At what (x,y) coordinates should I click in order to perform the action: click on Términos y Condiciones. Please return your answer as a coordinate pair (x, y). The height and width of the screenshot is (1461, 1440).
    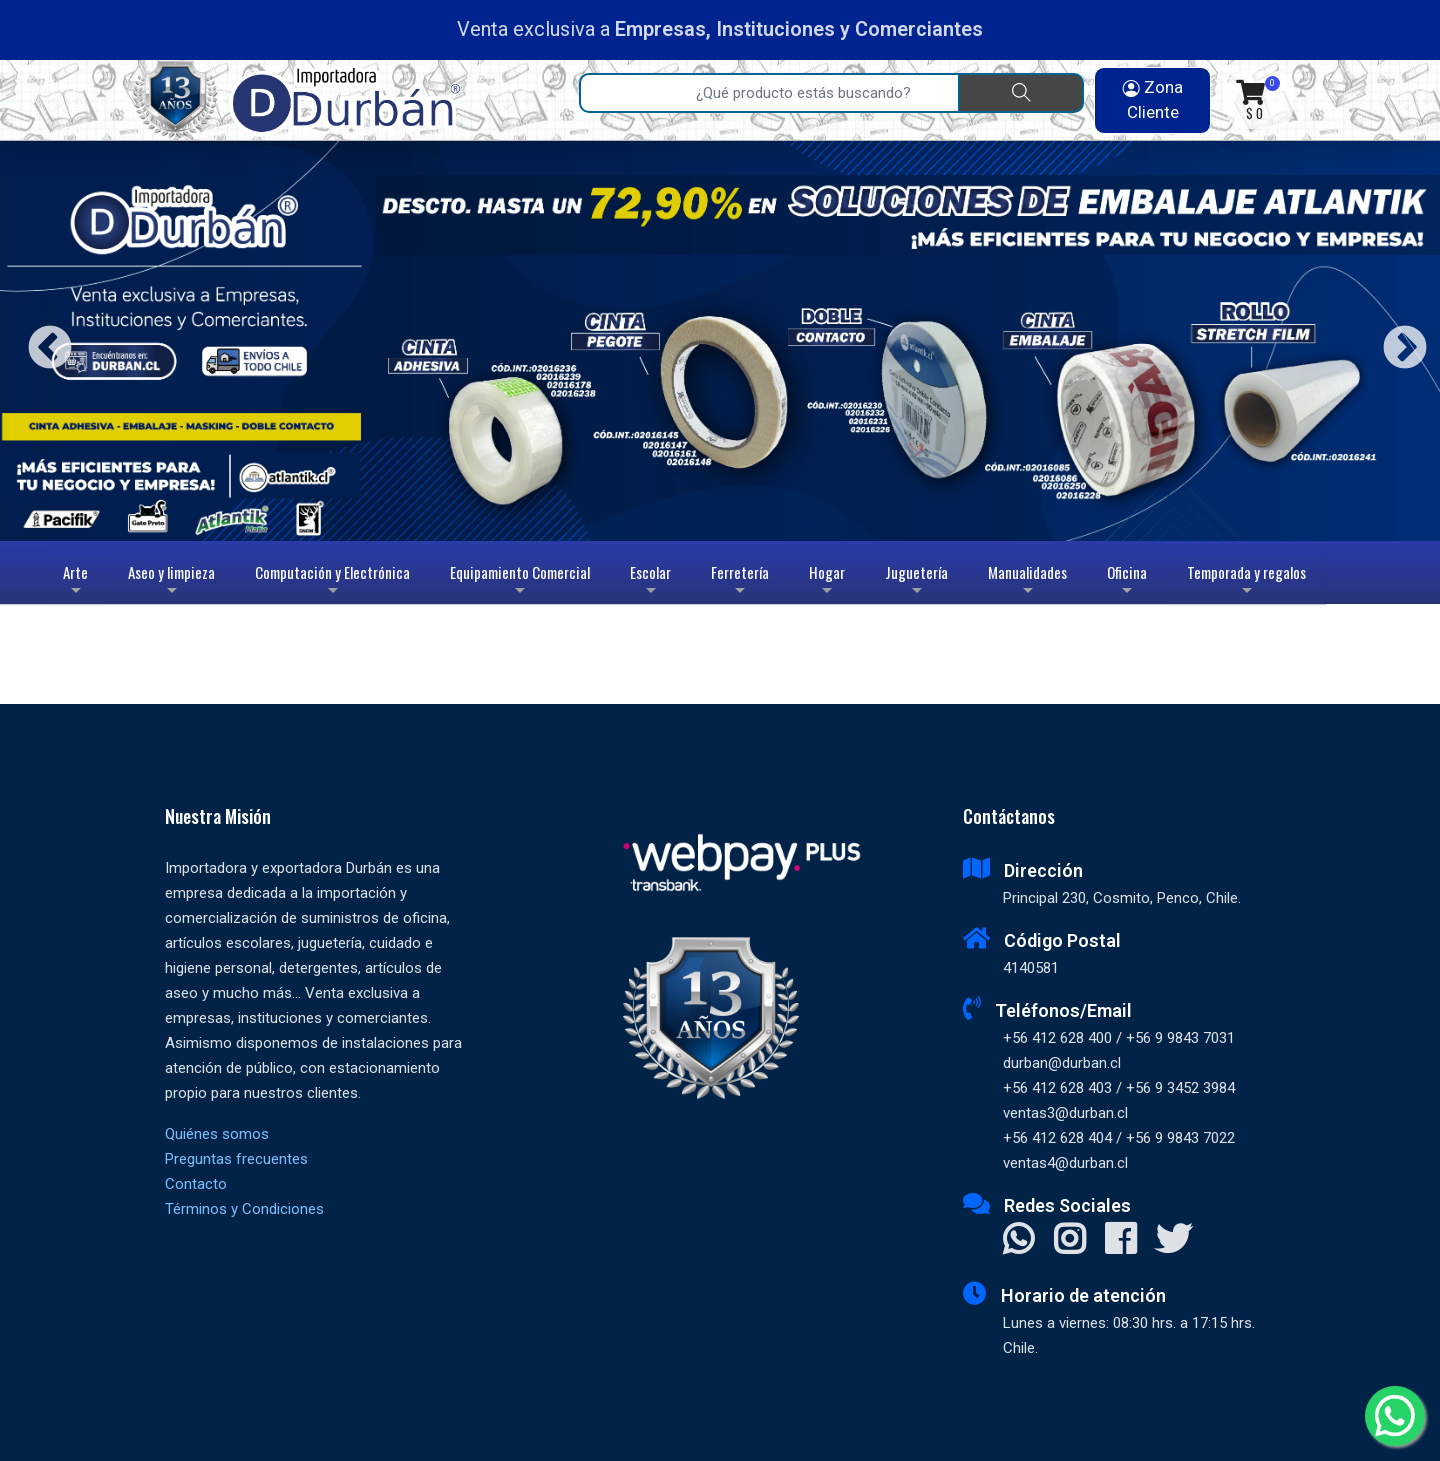
    Looking at the image, I should click on (244, 1209).